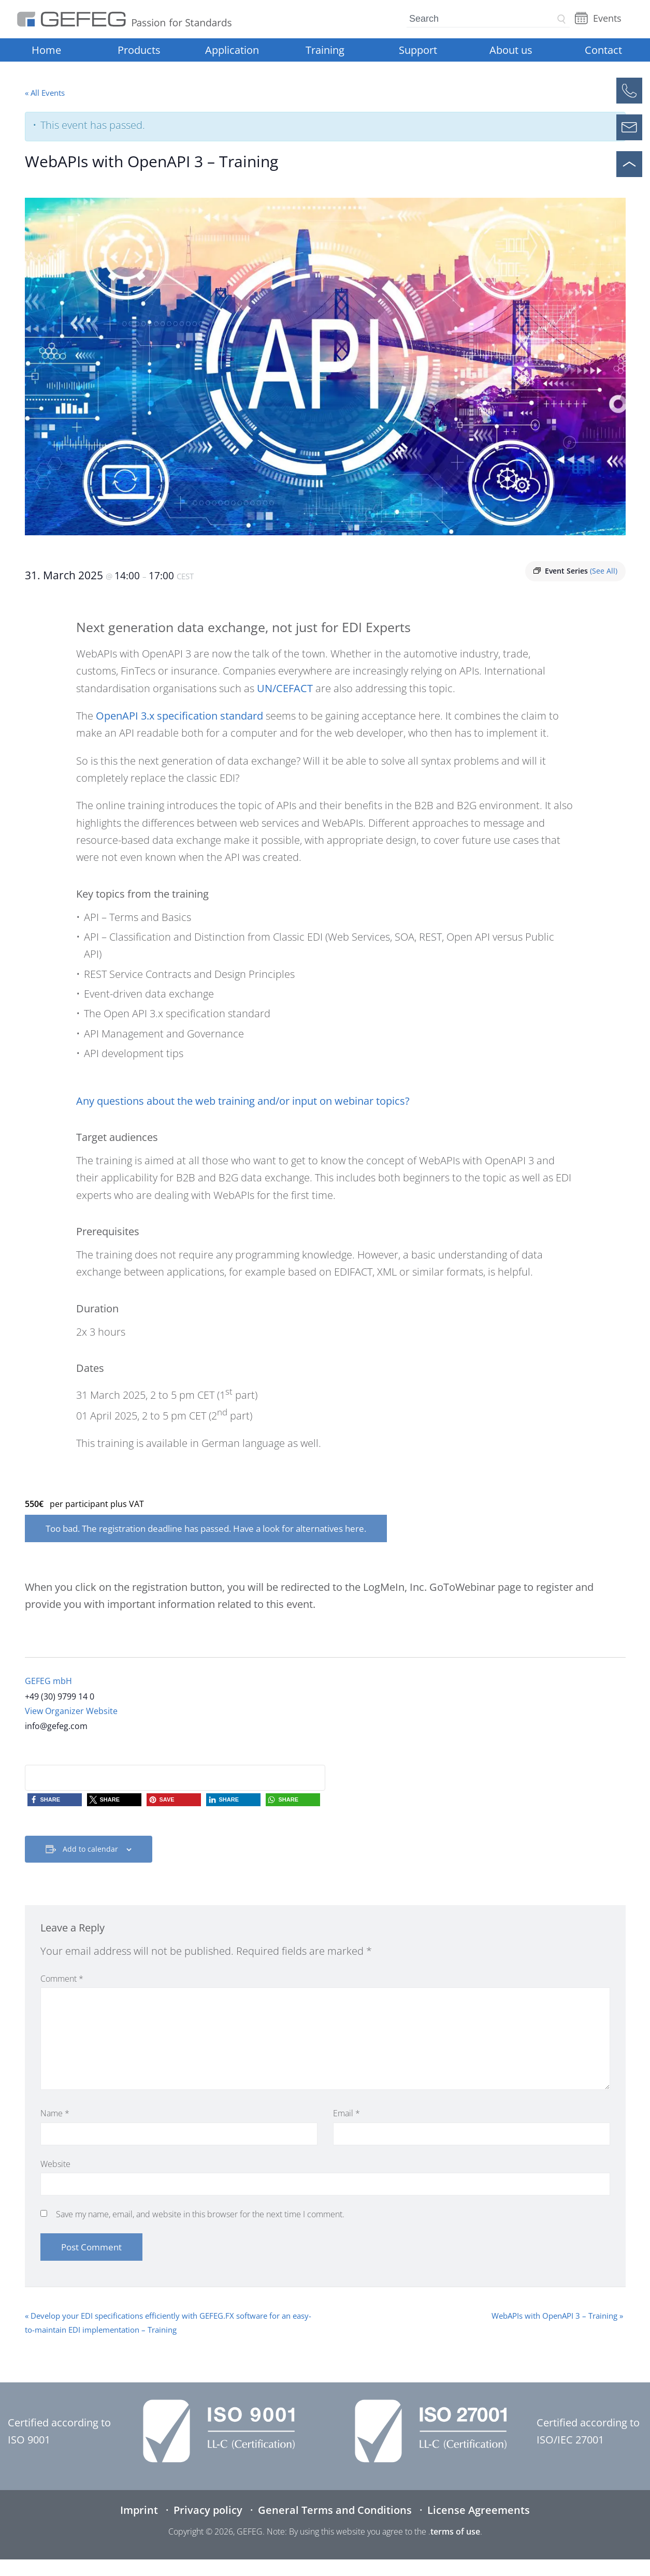 This screenshot has width=650, height=2576. Describe the element at coordinates (510, 50) in the screenshot. I see `About us` at that location.